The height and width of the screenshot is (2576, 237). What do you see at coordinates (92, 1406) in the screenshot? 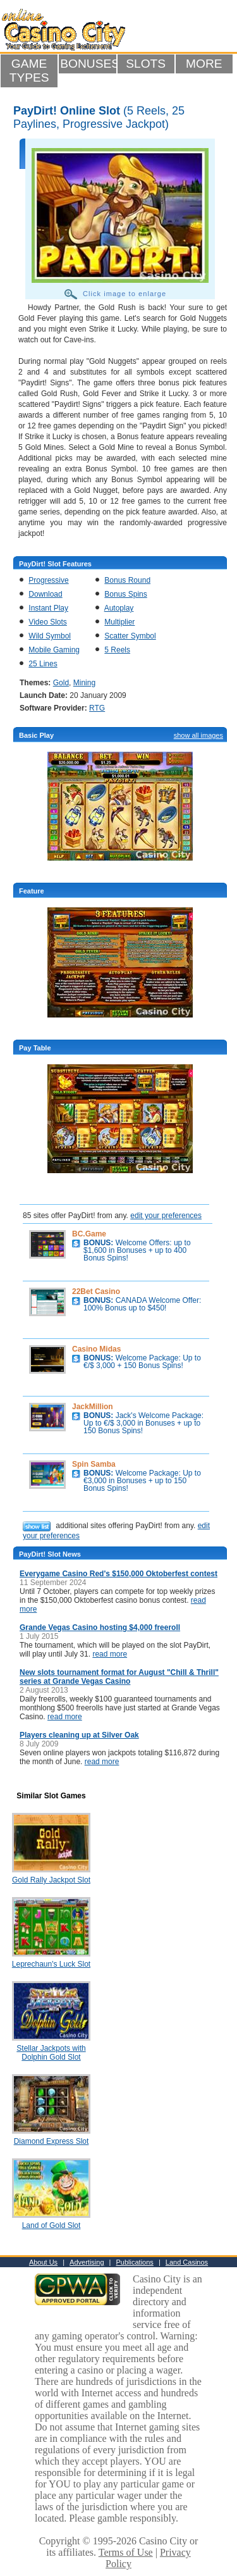
I see `JackMillion` at bounding box center [92, 1406].